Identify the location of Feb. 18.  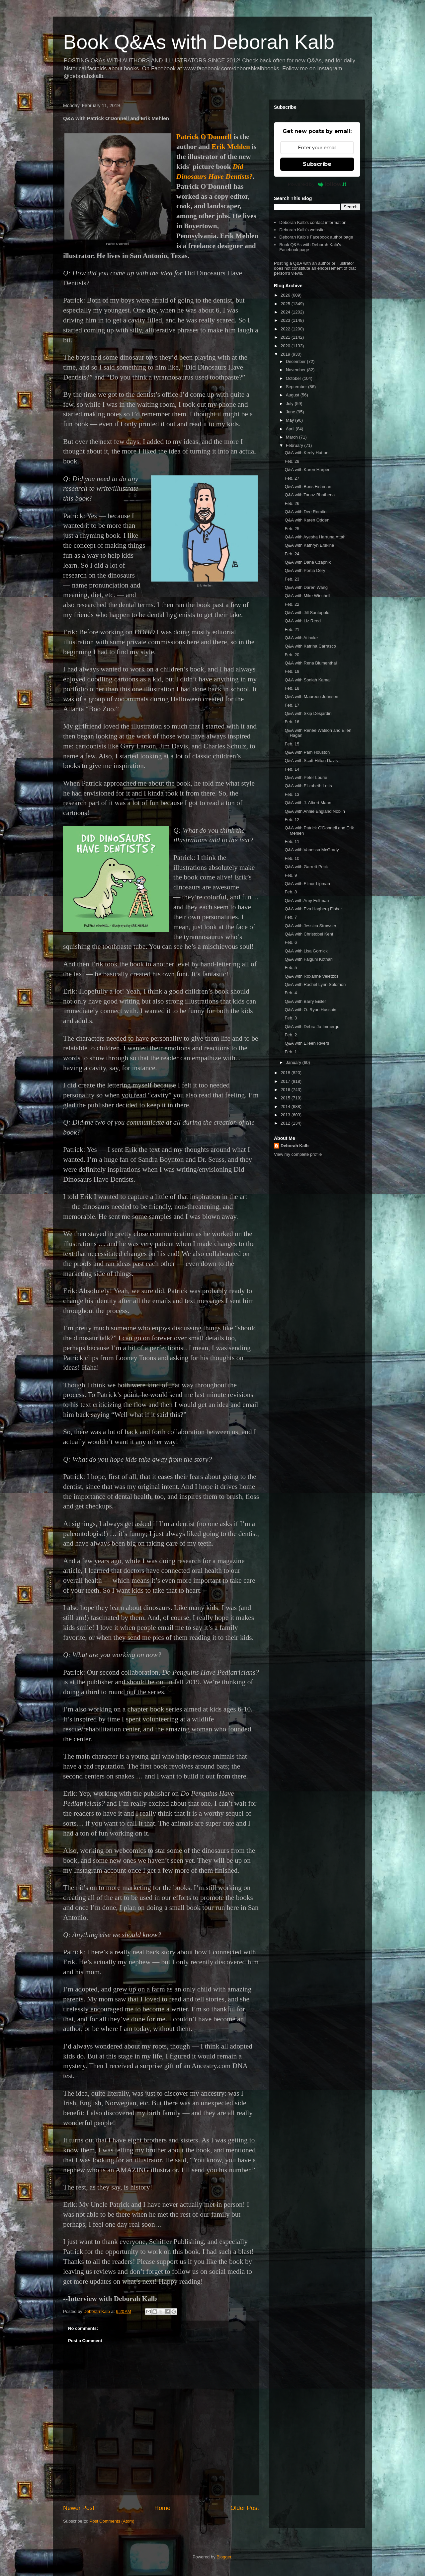
(292, 688).